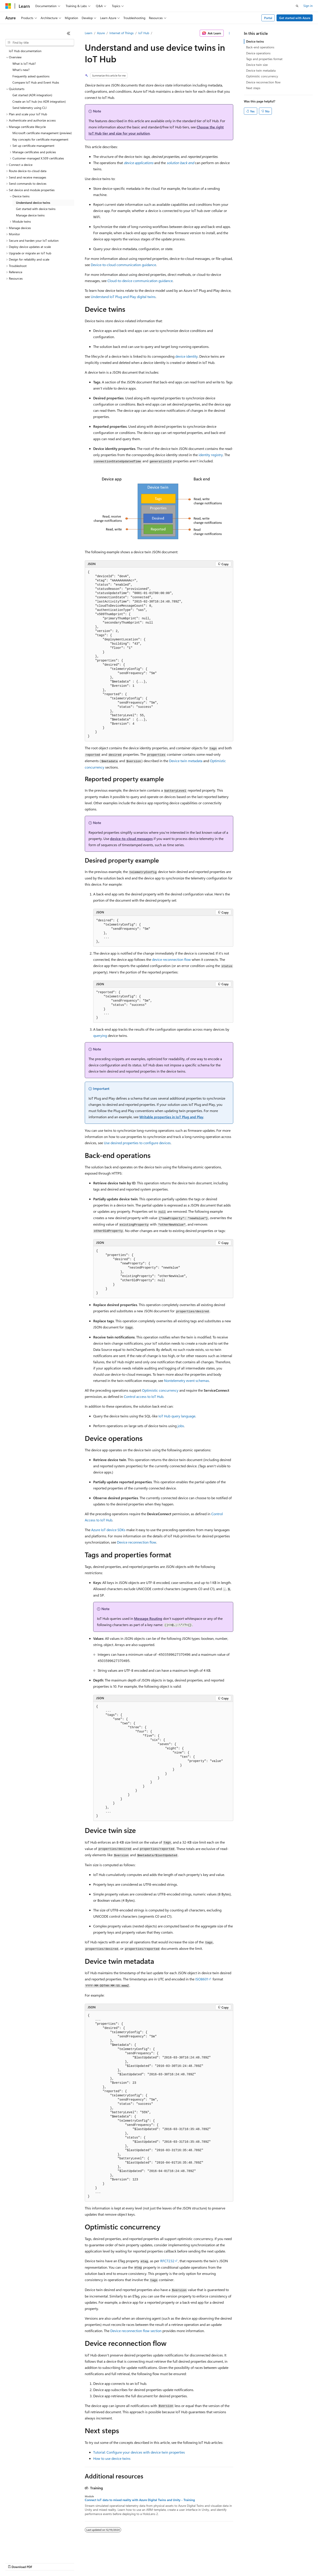 The height and width of the screenshot is (2576, 318). What do you see at coordinates (39, 42) in the screenshot?
I see `[combobox]` at bounding box center [39, 42].